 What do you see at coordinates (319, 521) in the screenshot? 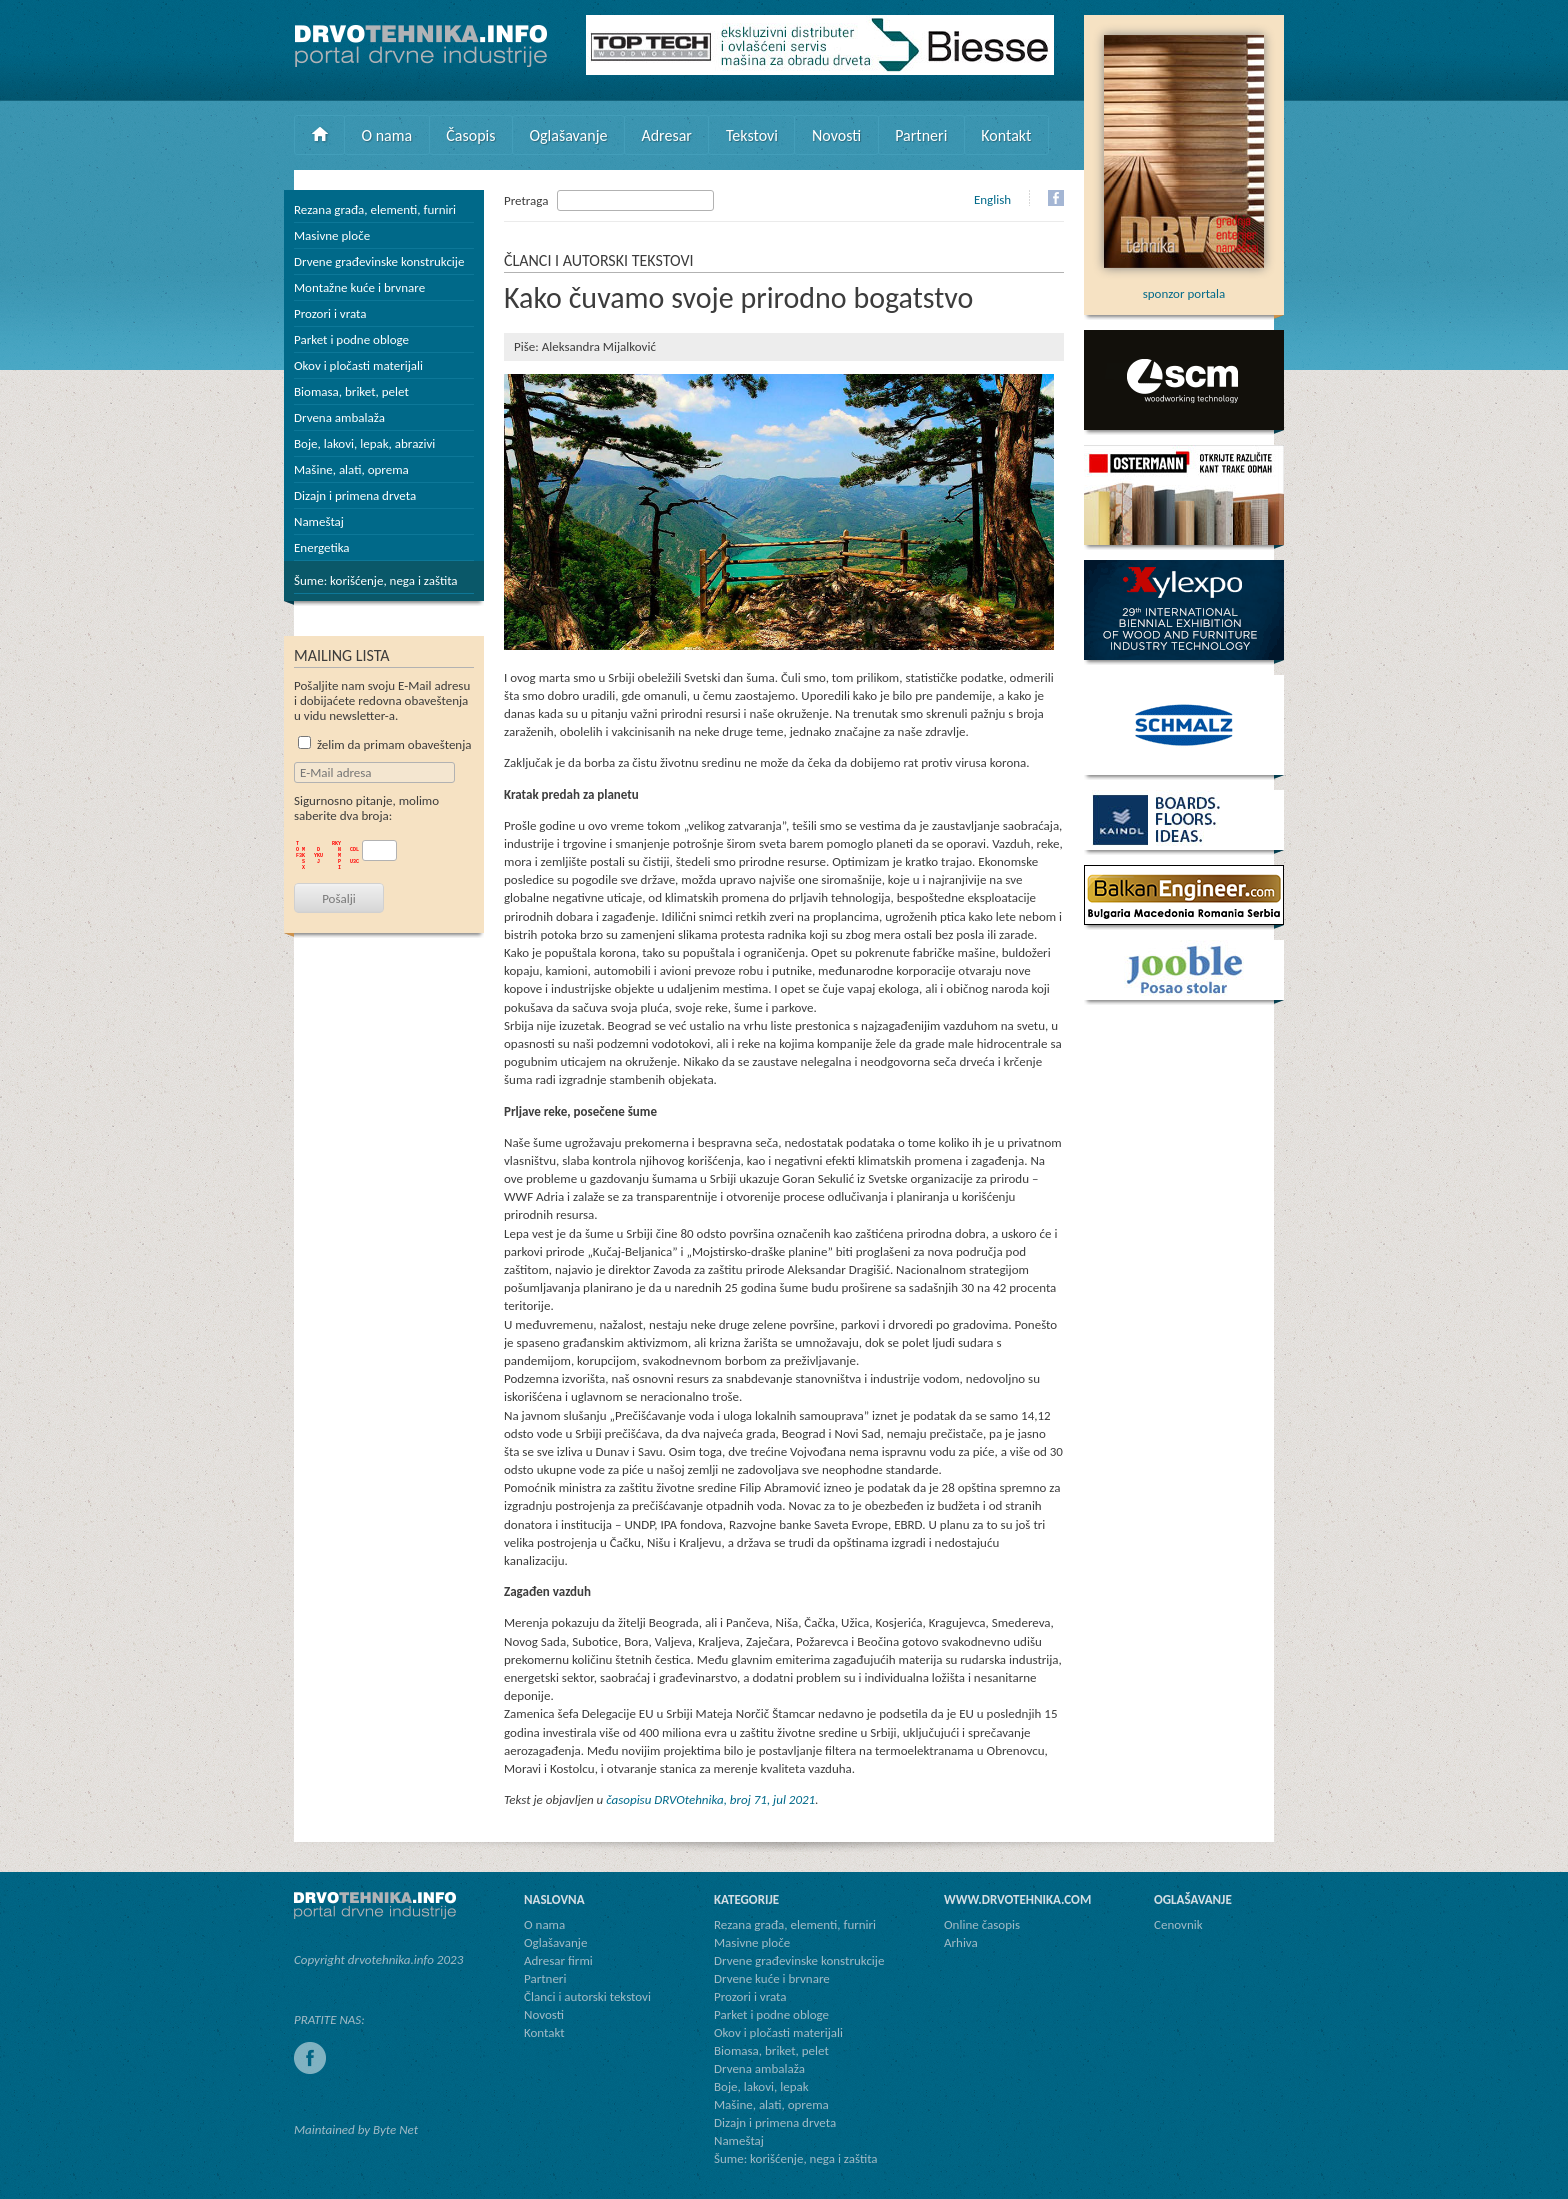
I see `Nameštaj` at bounding box center [319, 521].